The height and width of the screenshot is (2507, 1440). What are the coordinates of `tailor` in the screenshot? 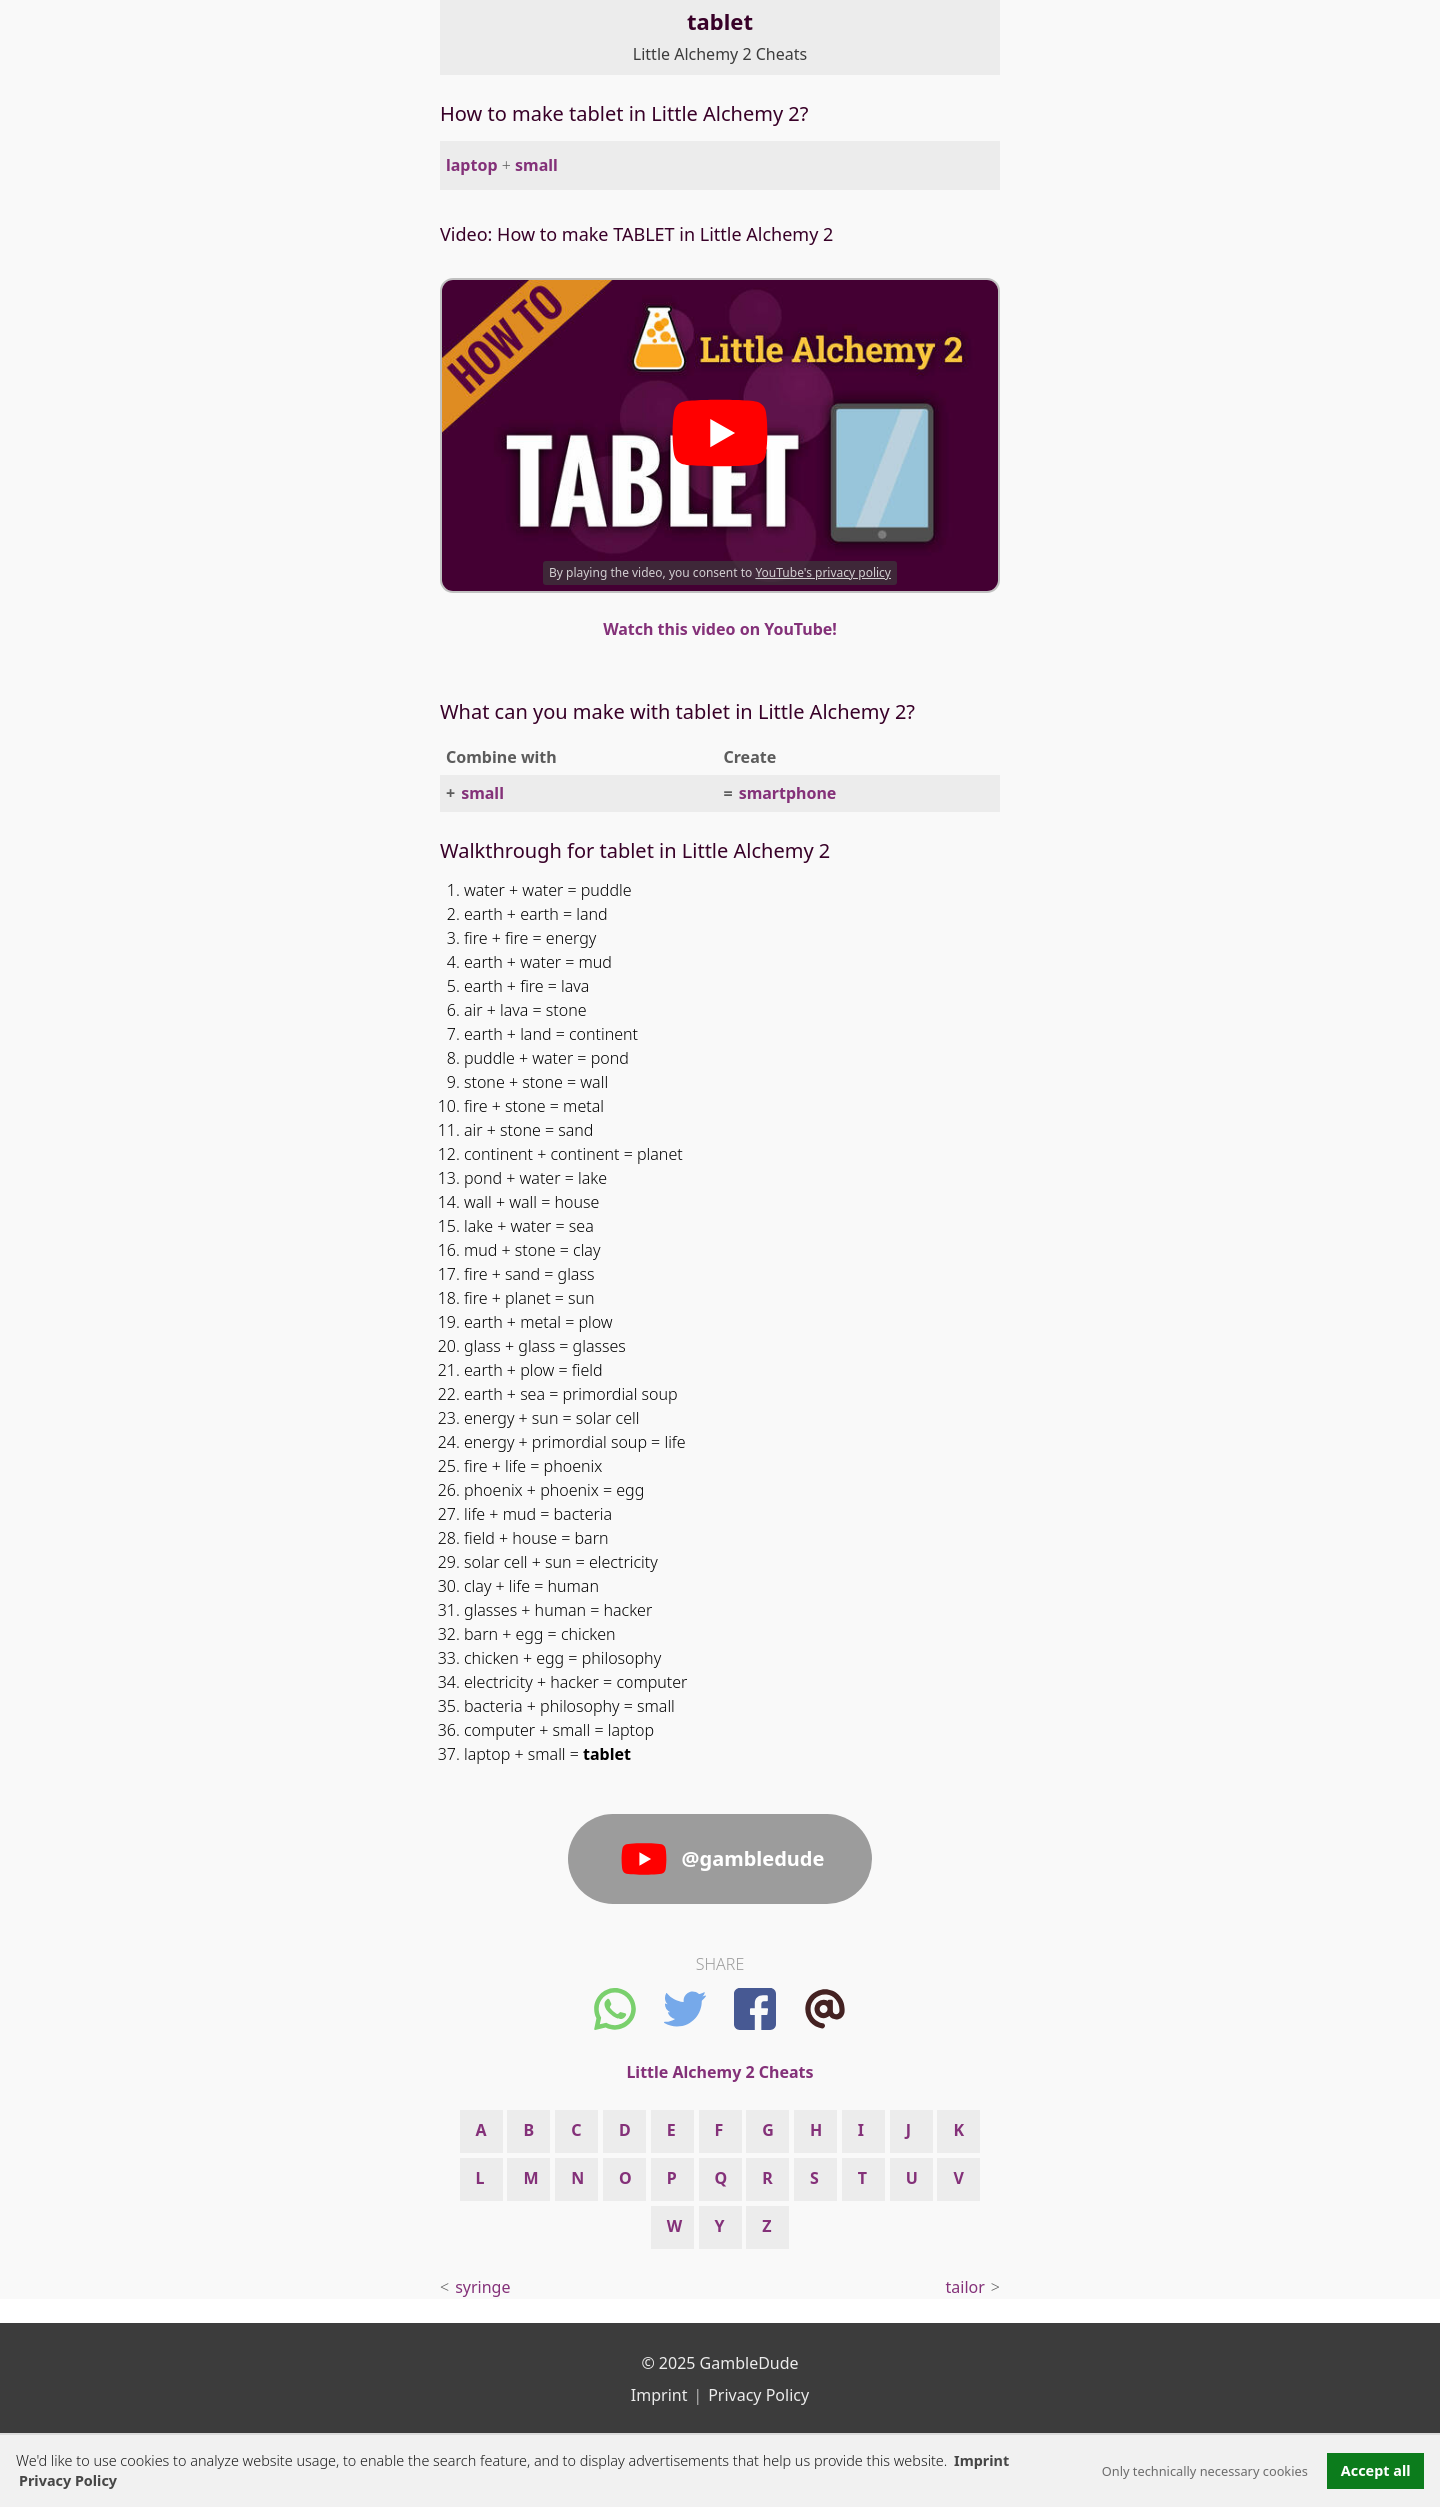 It's located at (965, 2287).